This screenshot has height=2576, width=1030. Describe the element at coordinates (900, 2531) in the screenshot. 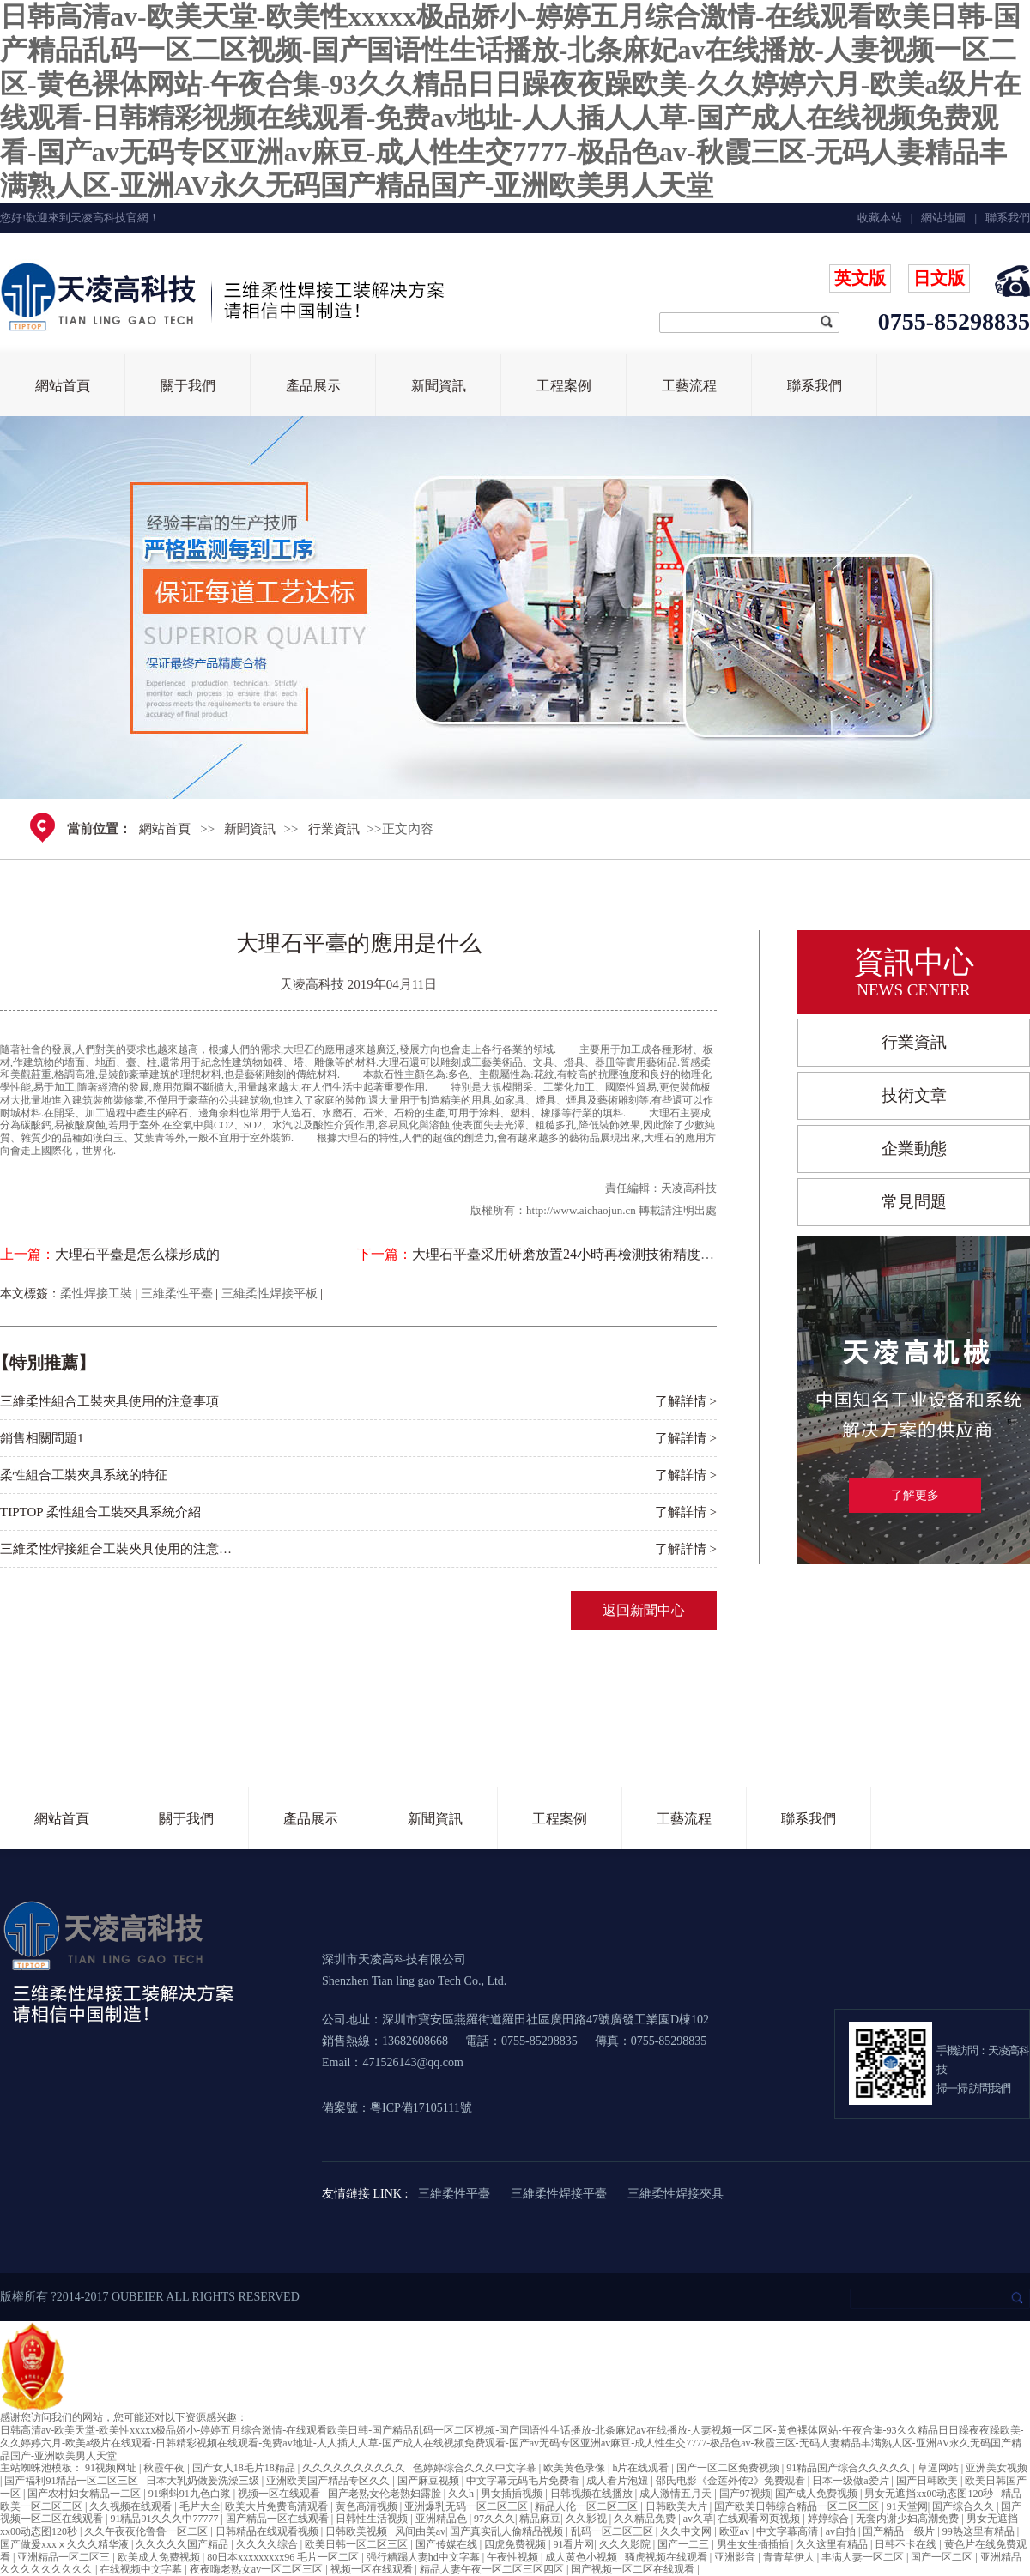

I see `国产精品一级片` at that location.